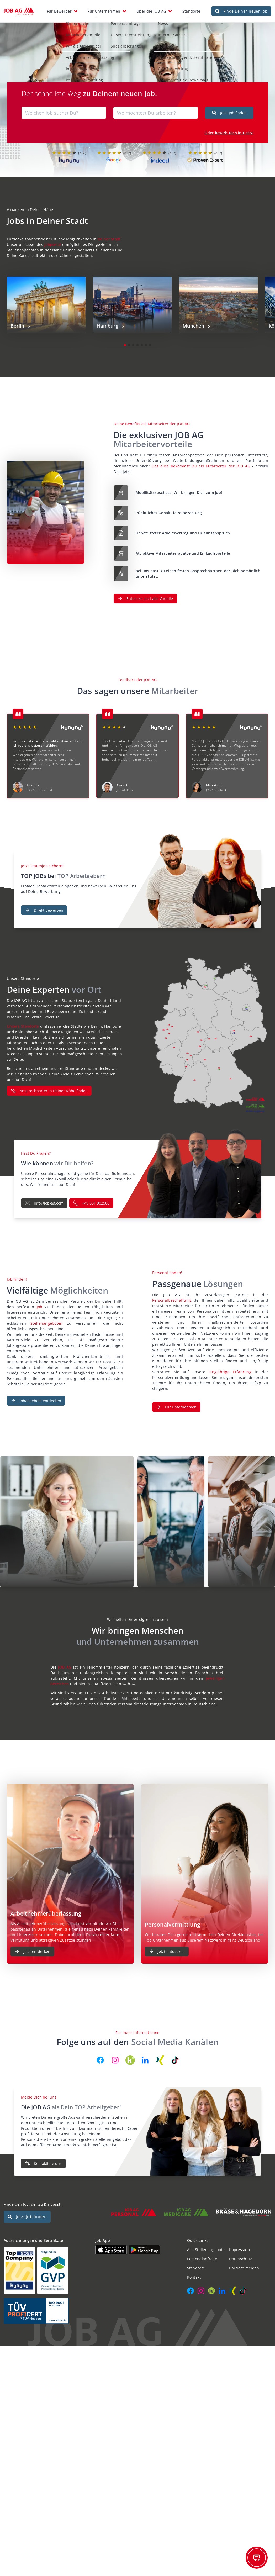 The height and width of the screenshot is (2576, 275). What do you see at coordinates (145, 2055) in the screenshot?
I see `[JOB AG auf LinkedIn]` at bounding box center [145, 2055].